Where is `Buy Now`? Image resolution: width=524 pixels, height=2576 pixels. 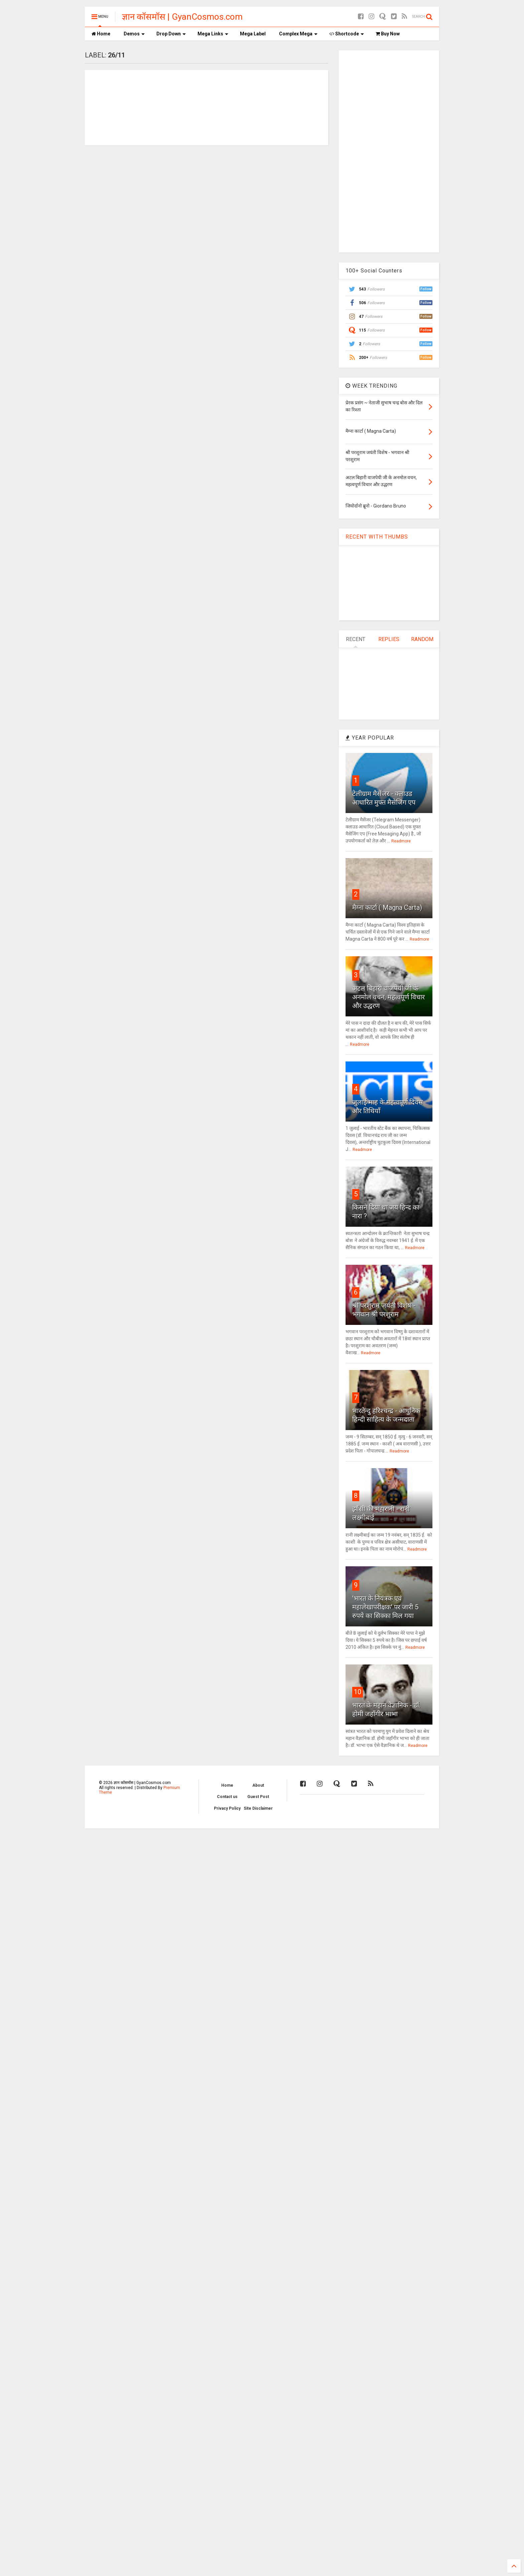
Buy Now is located at coordinates (388, 33).